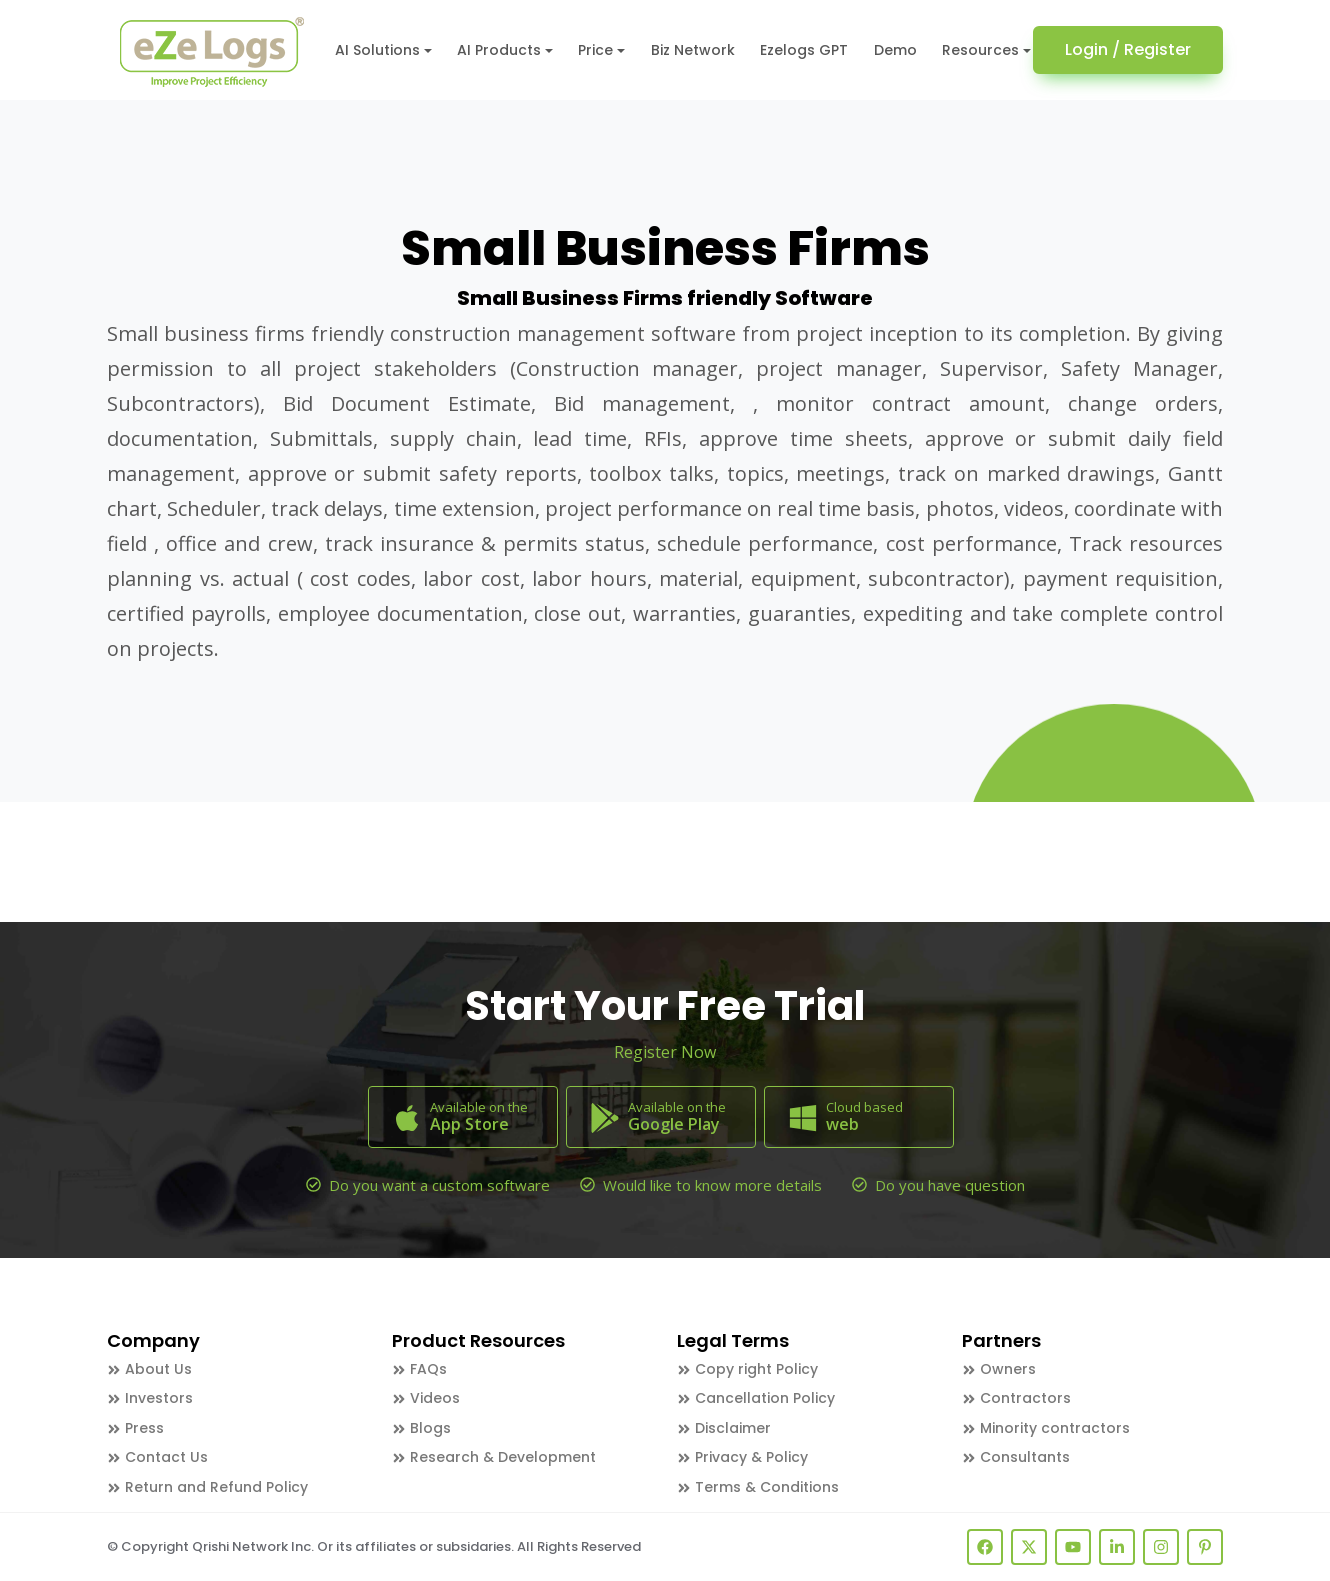  What do you see at coordinates (1128, 49) in the screenshot?
I see `Login / Register` at bounding box center [1128, 49].